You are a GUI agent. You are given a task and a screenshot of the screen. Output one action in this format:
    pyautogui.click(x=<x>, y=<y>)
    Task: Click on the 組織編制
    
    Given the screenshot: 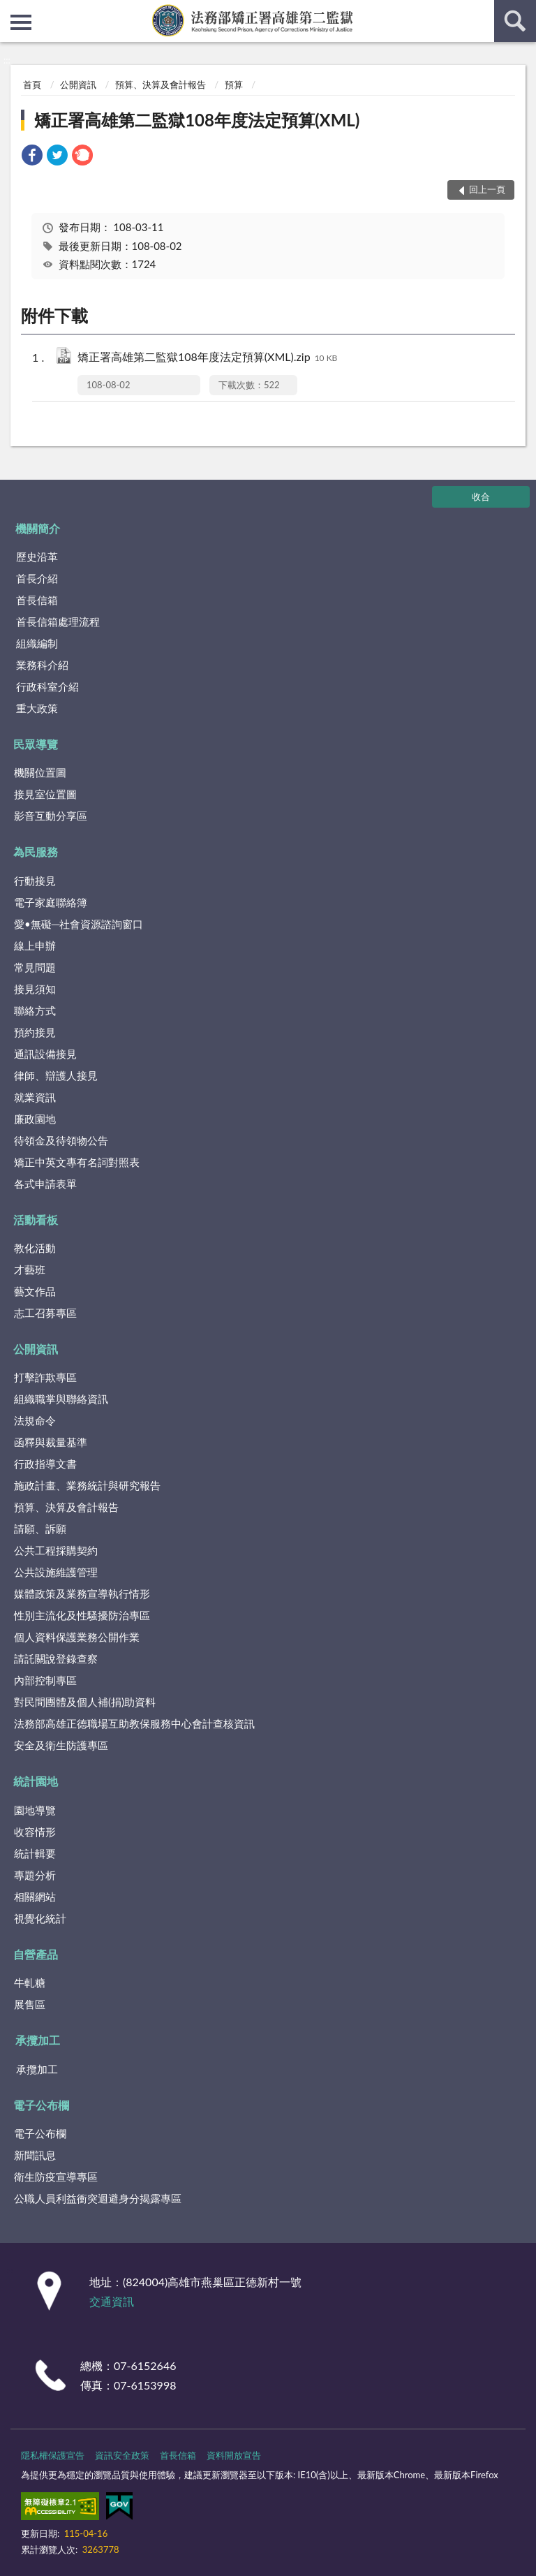 What is the action you would take?
    pyautogui.click(x=37, y=643)
    